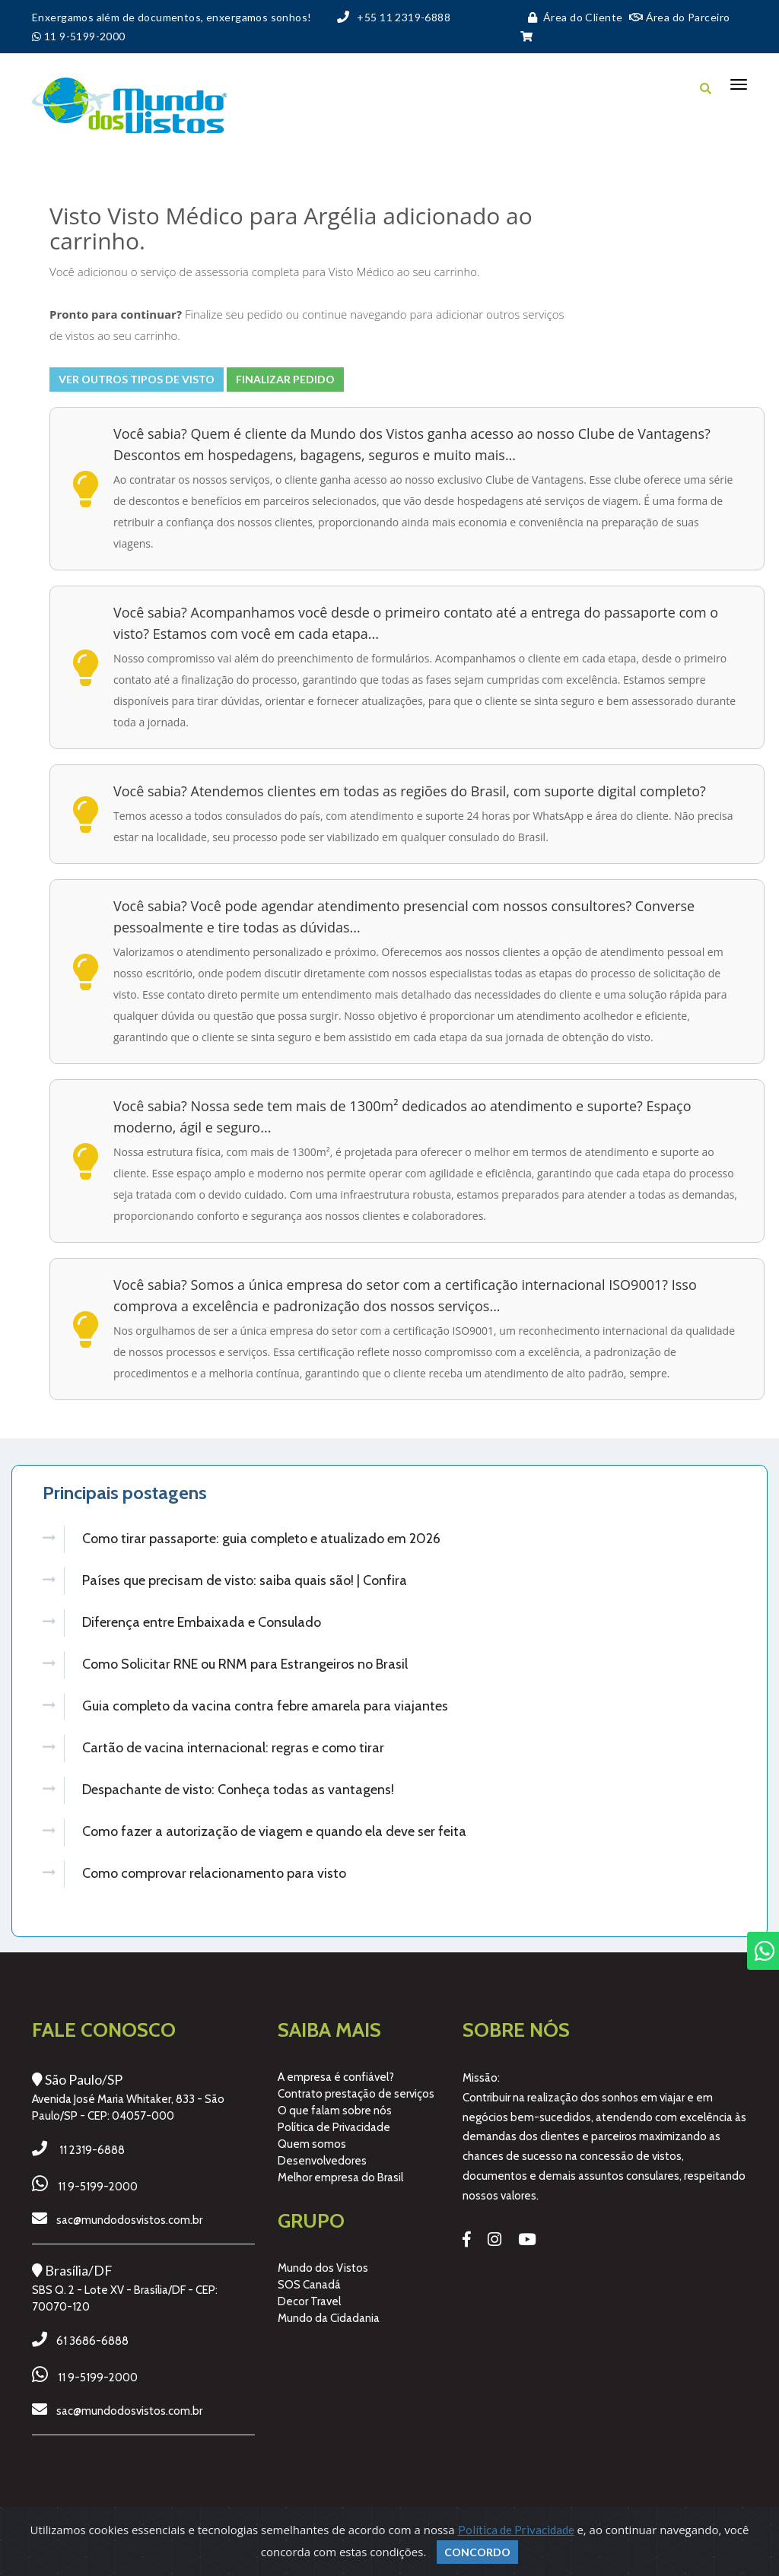 This screenshot has height=2576, width=779. I want to click on SOS Canadá, so click(309, 2278).